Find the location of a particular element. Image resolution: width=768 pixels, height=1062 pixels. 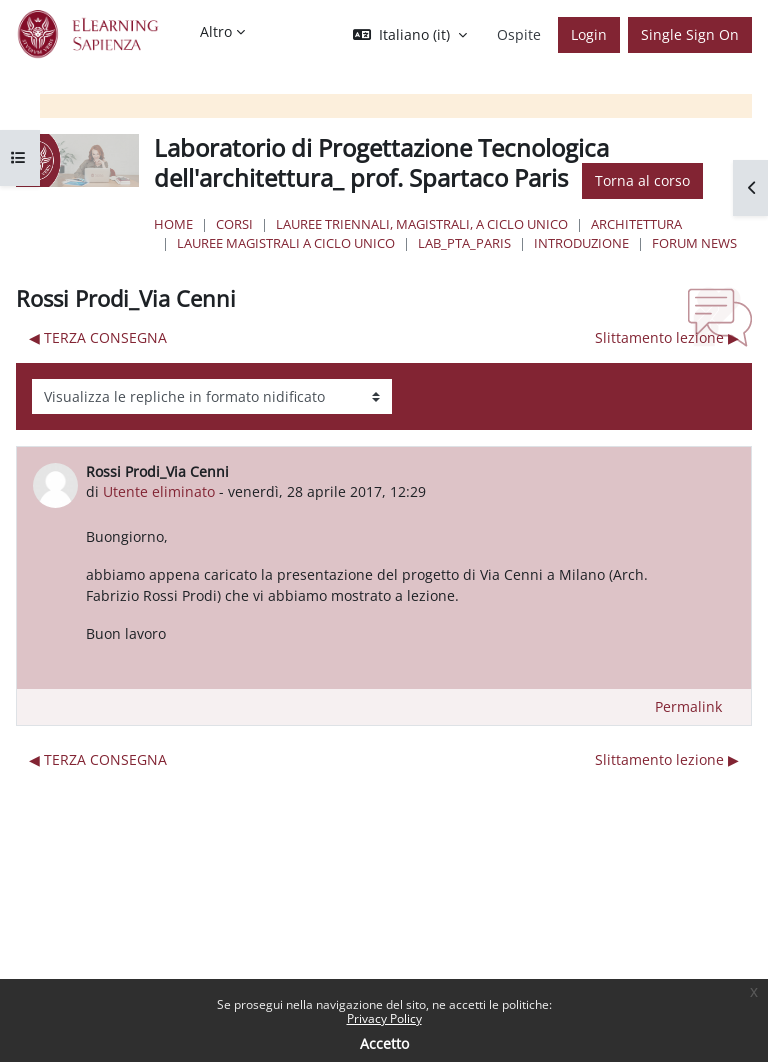

Single Sign On is located at coordinates (690, 34).